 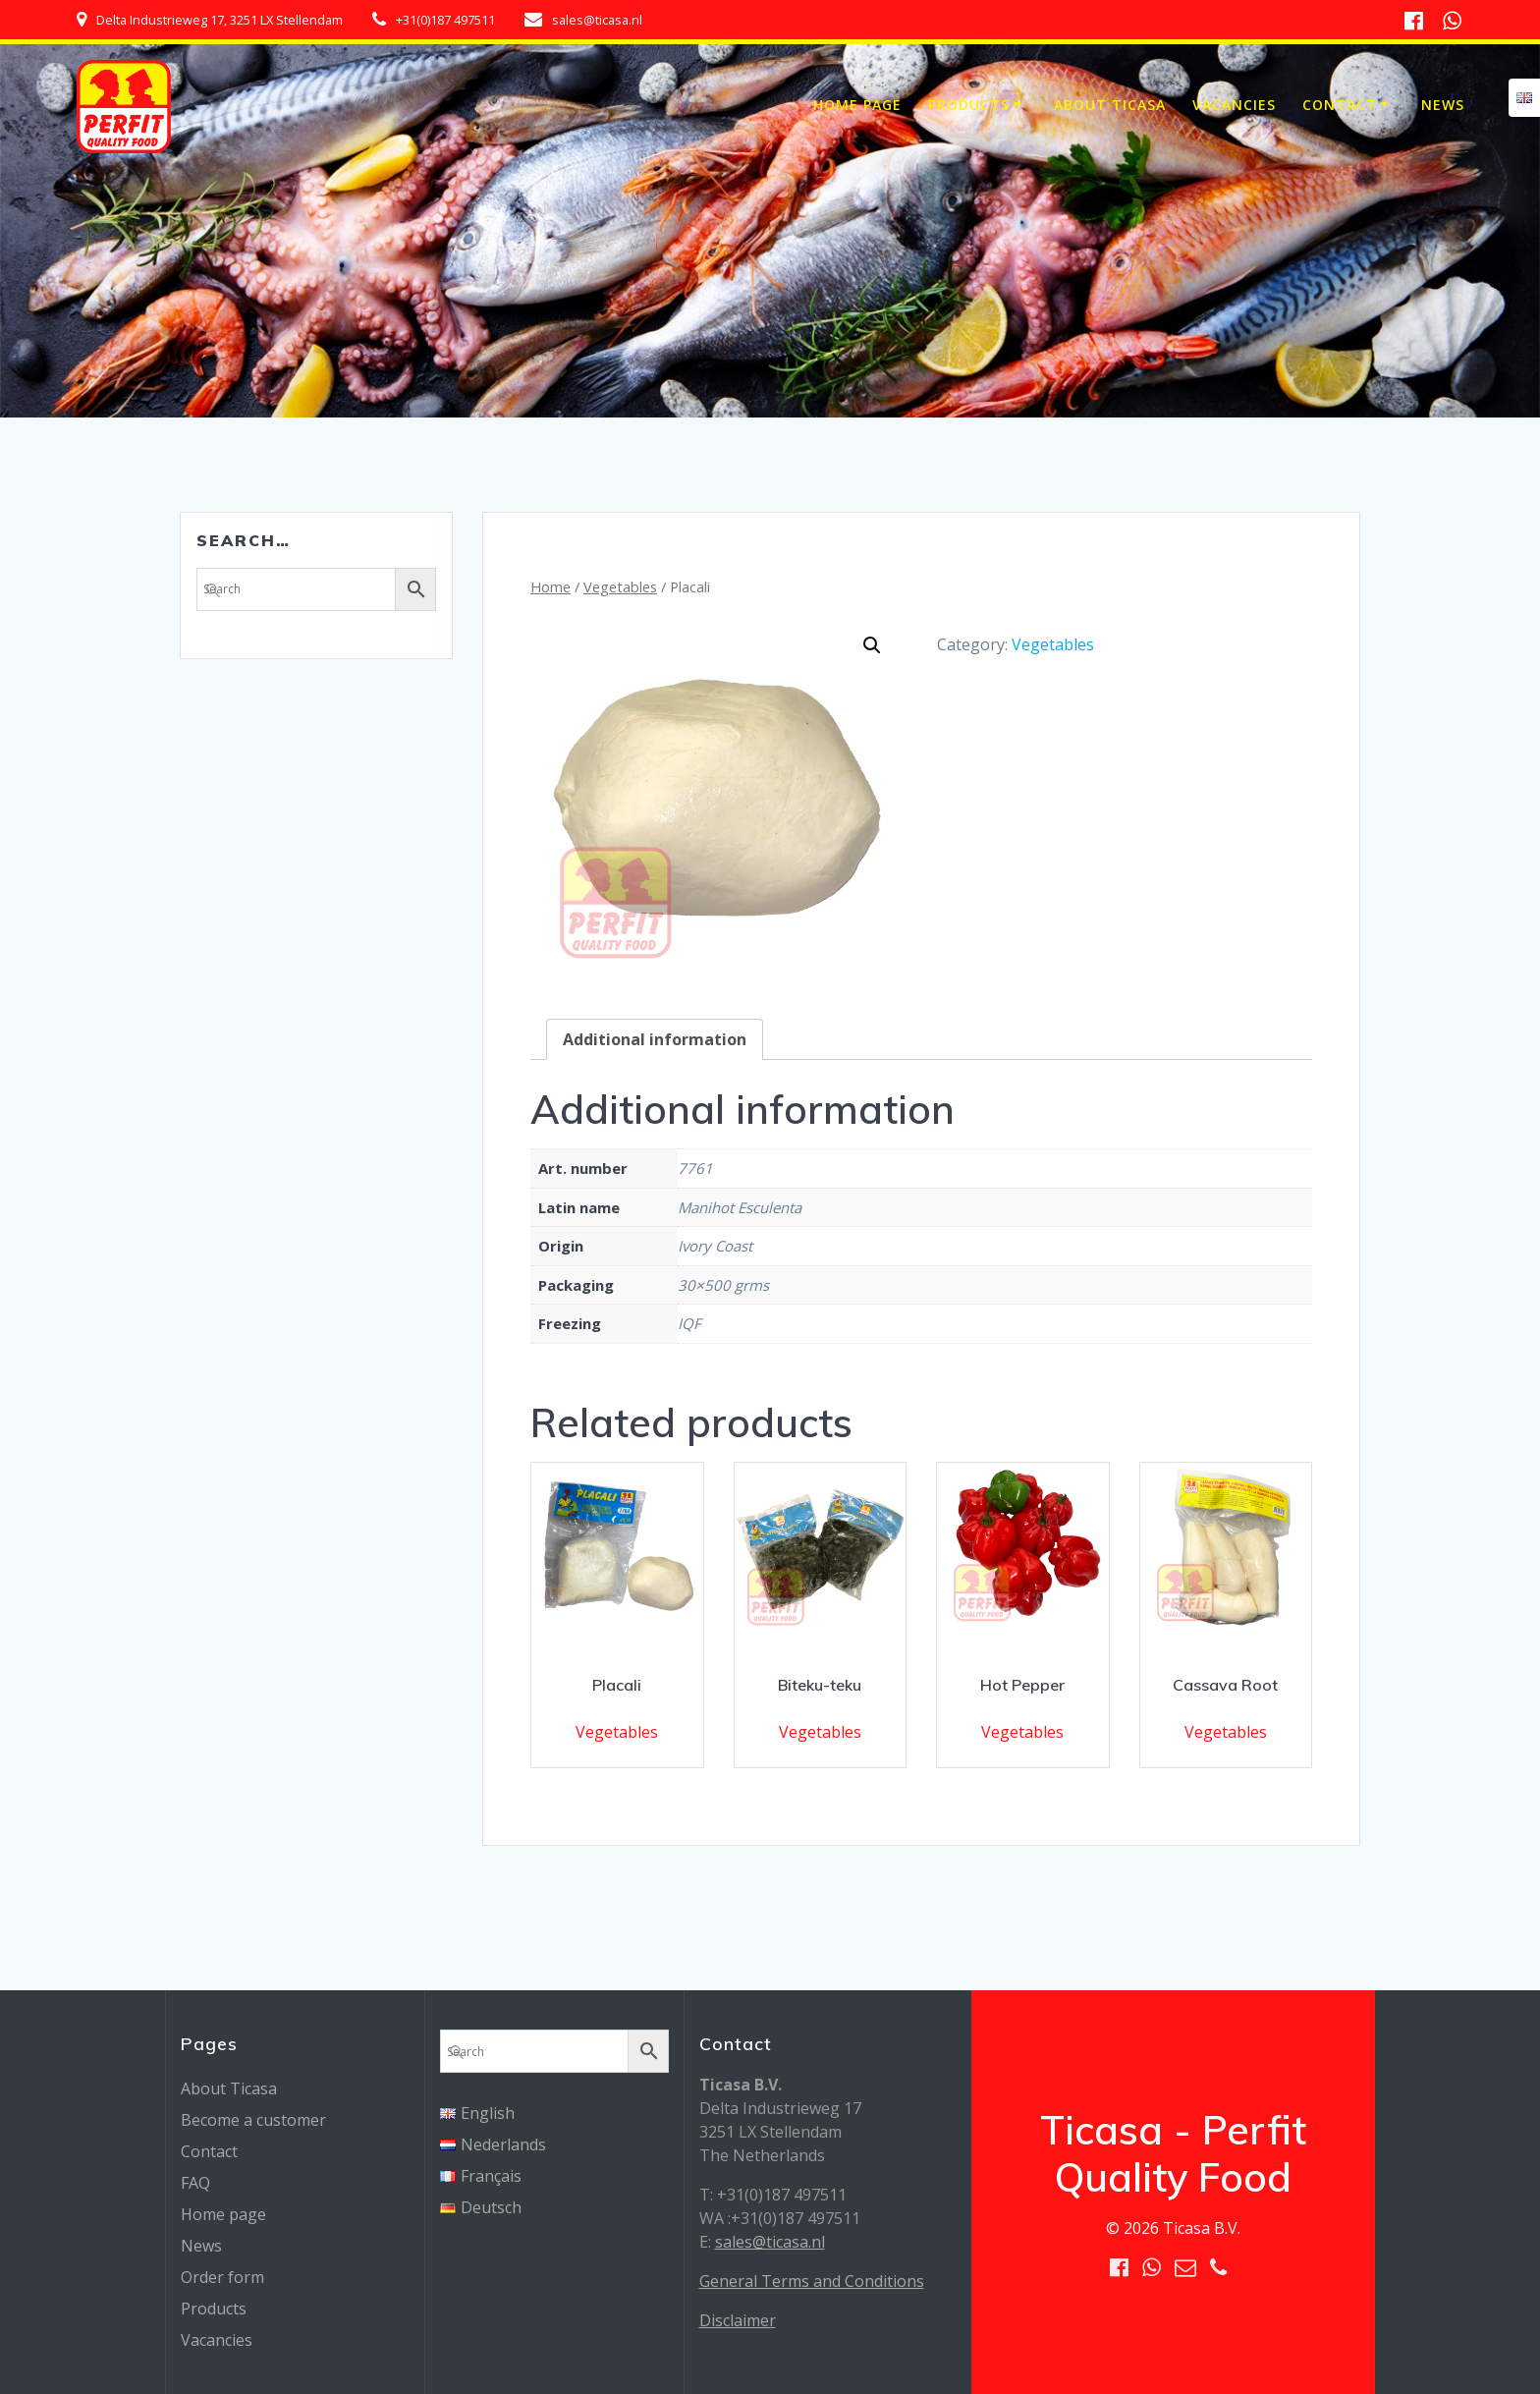 I want to click on Become a customer, so click(x=253, y=2120).